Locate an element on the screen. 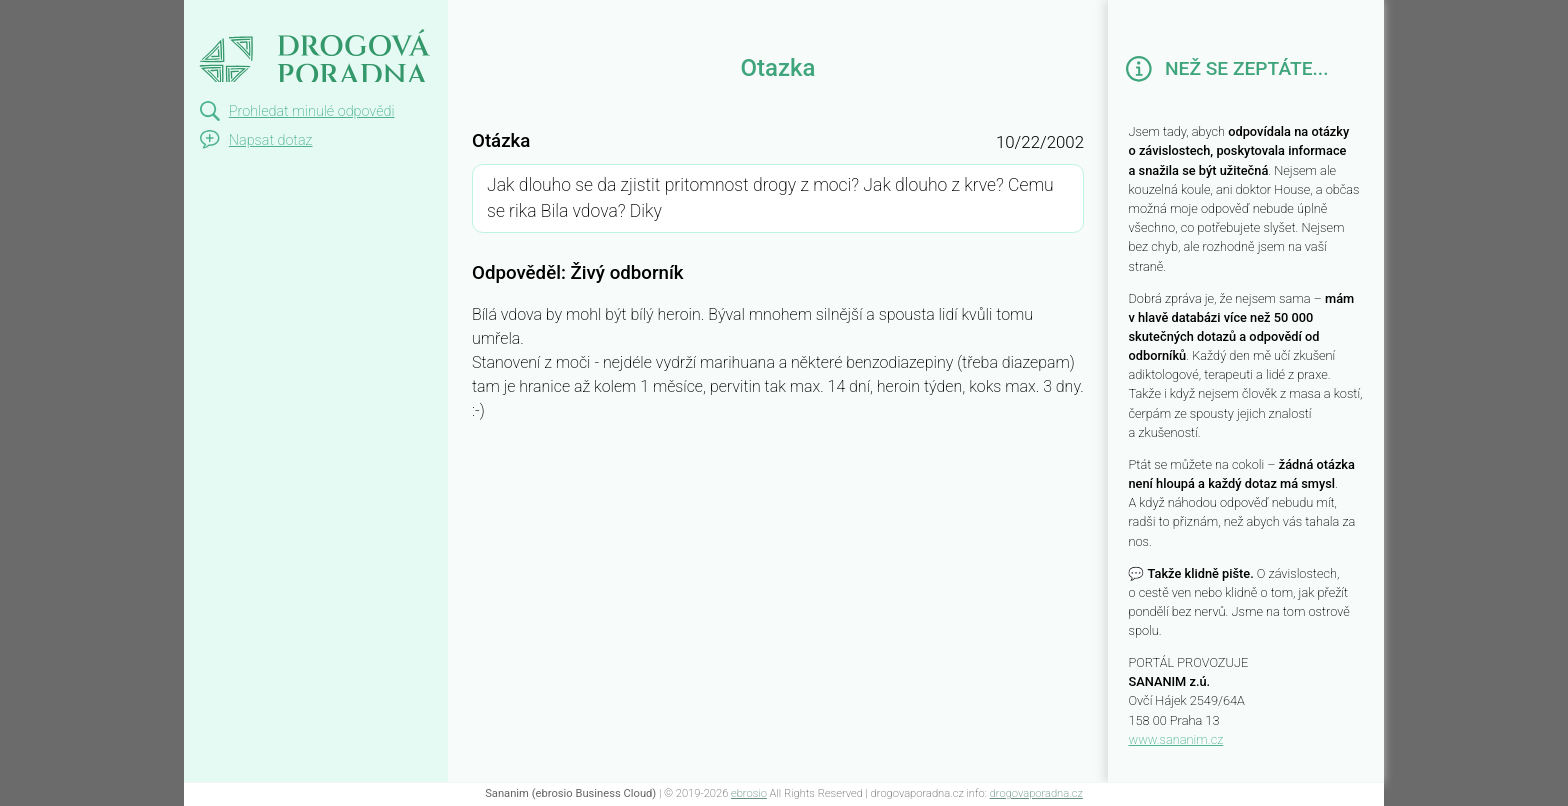  www.sananim.cz is located at coordinates (1175, 739).